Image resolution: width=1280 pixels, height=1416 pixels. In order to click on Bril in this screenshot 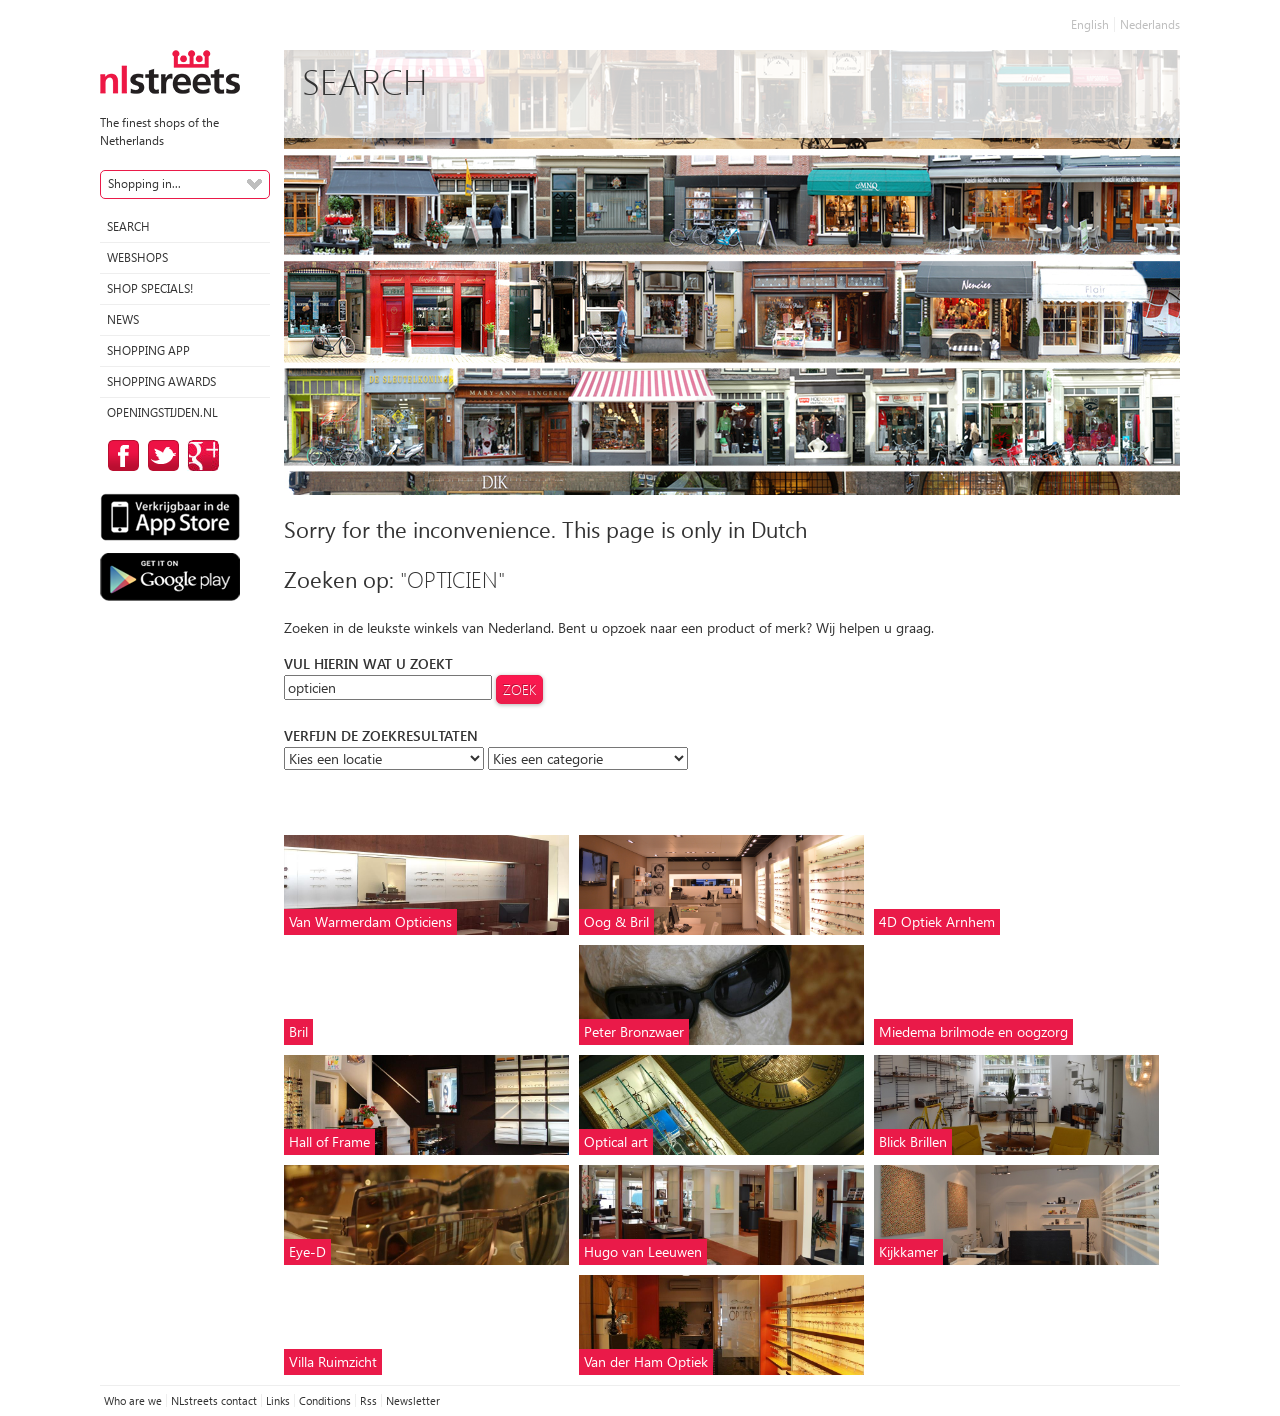, I will do `click(298, 1031)`.